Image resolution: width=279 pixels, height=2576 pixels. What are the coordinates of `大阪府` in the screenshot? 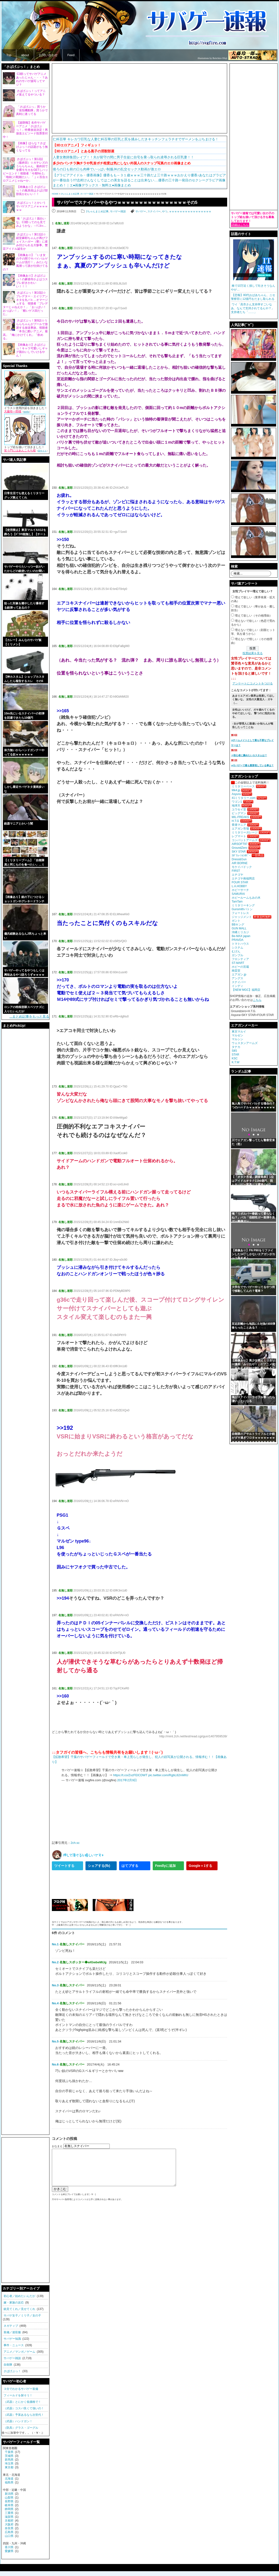 It's located at (9, 2524).